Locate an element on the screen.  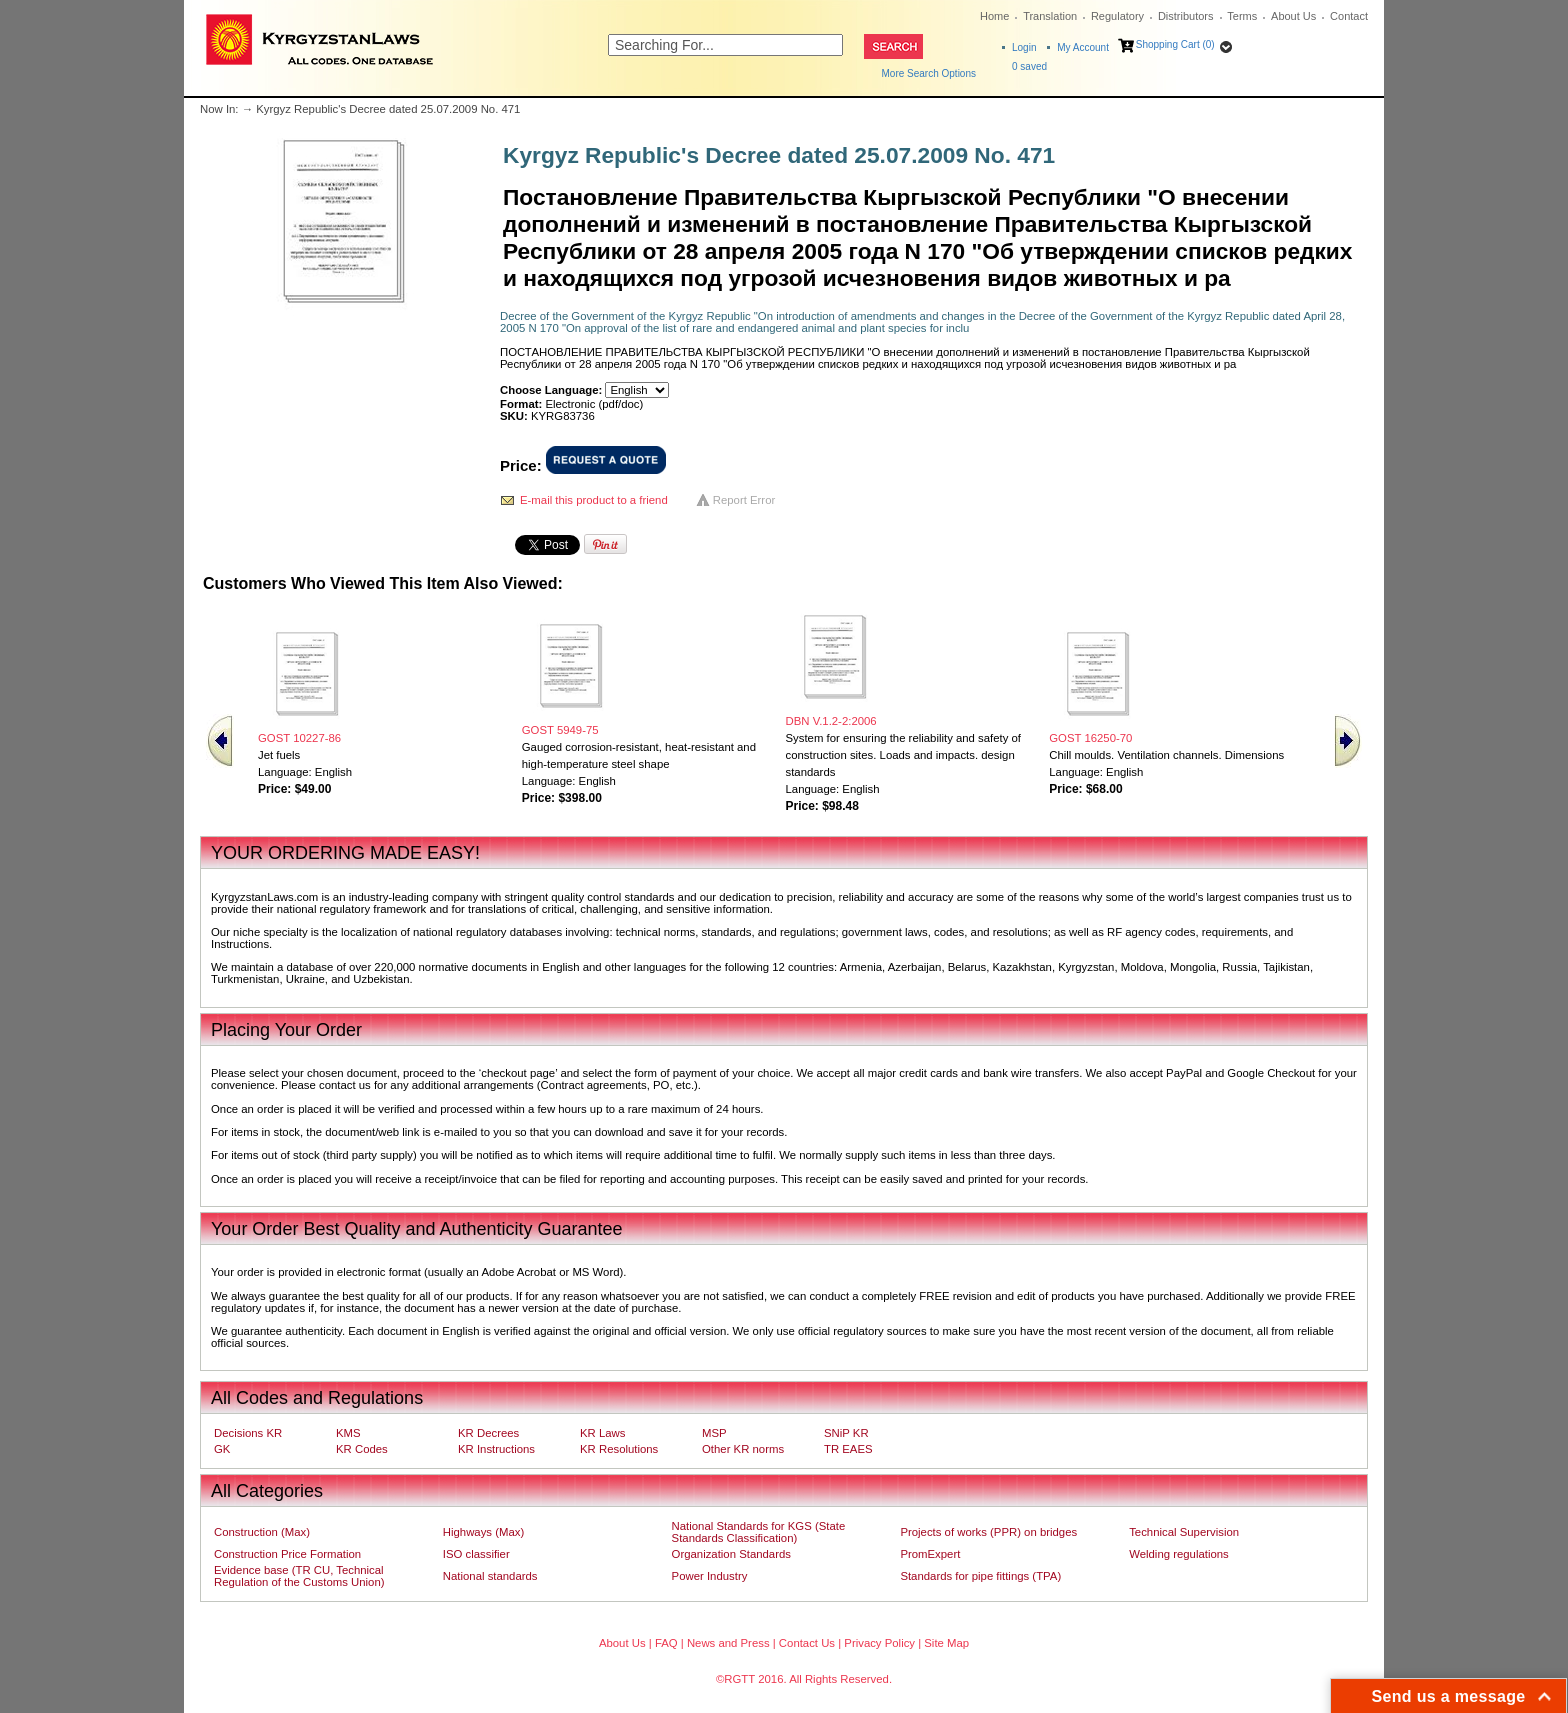
Home is located at coordinates (994, 16).